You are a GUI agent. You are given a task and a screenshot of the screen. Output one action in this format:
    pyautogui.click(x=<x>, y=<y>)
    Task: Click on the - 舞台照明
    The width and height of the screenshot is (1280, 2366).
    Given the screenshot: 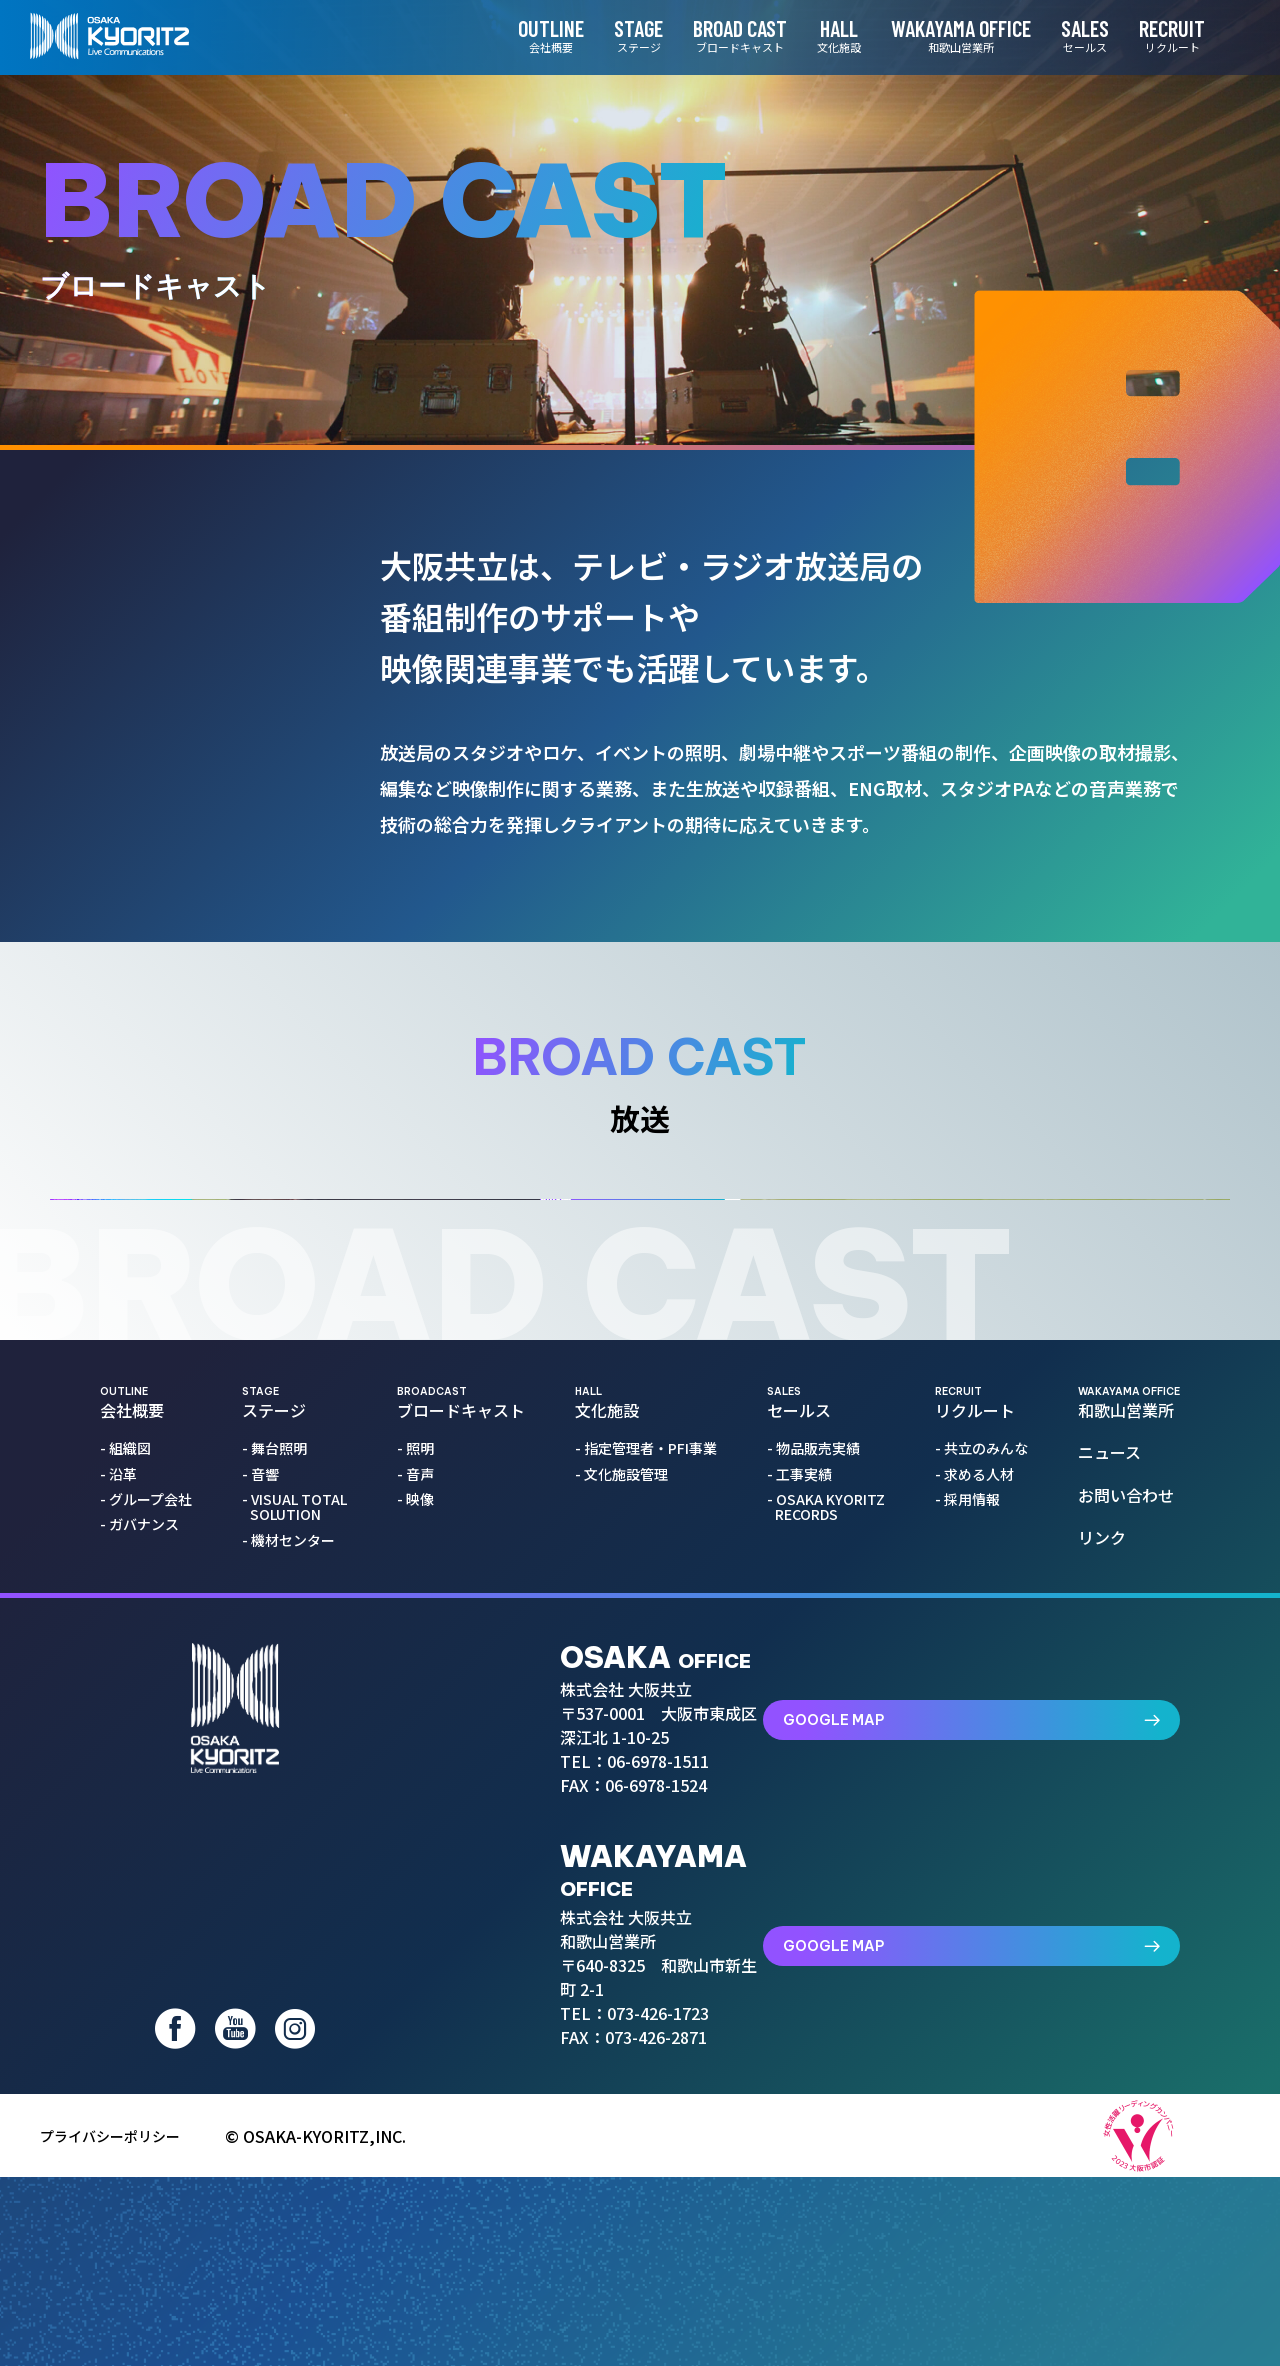 What is the action you would take?
    pyautogui.click(x=278, y=1762)
    